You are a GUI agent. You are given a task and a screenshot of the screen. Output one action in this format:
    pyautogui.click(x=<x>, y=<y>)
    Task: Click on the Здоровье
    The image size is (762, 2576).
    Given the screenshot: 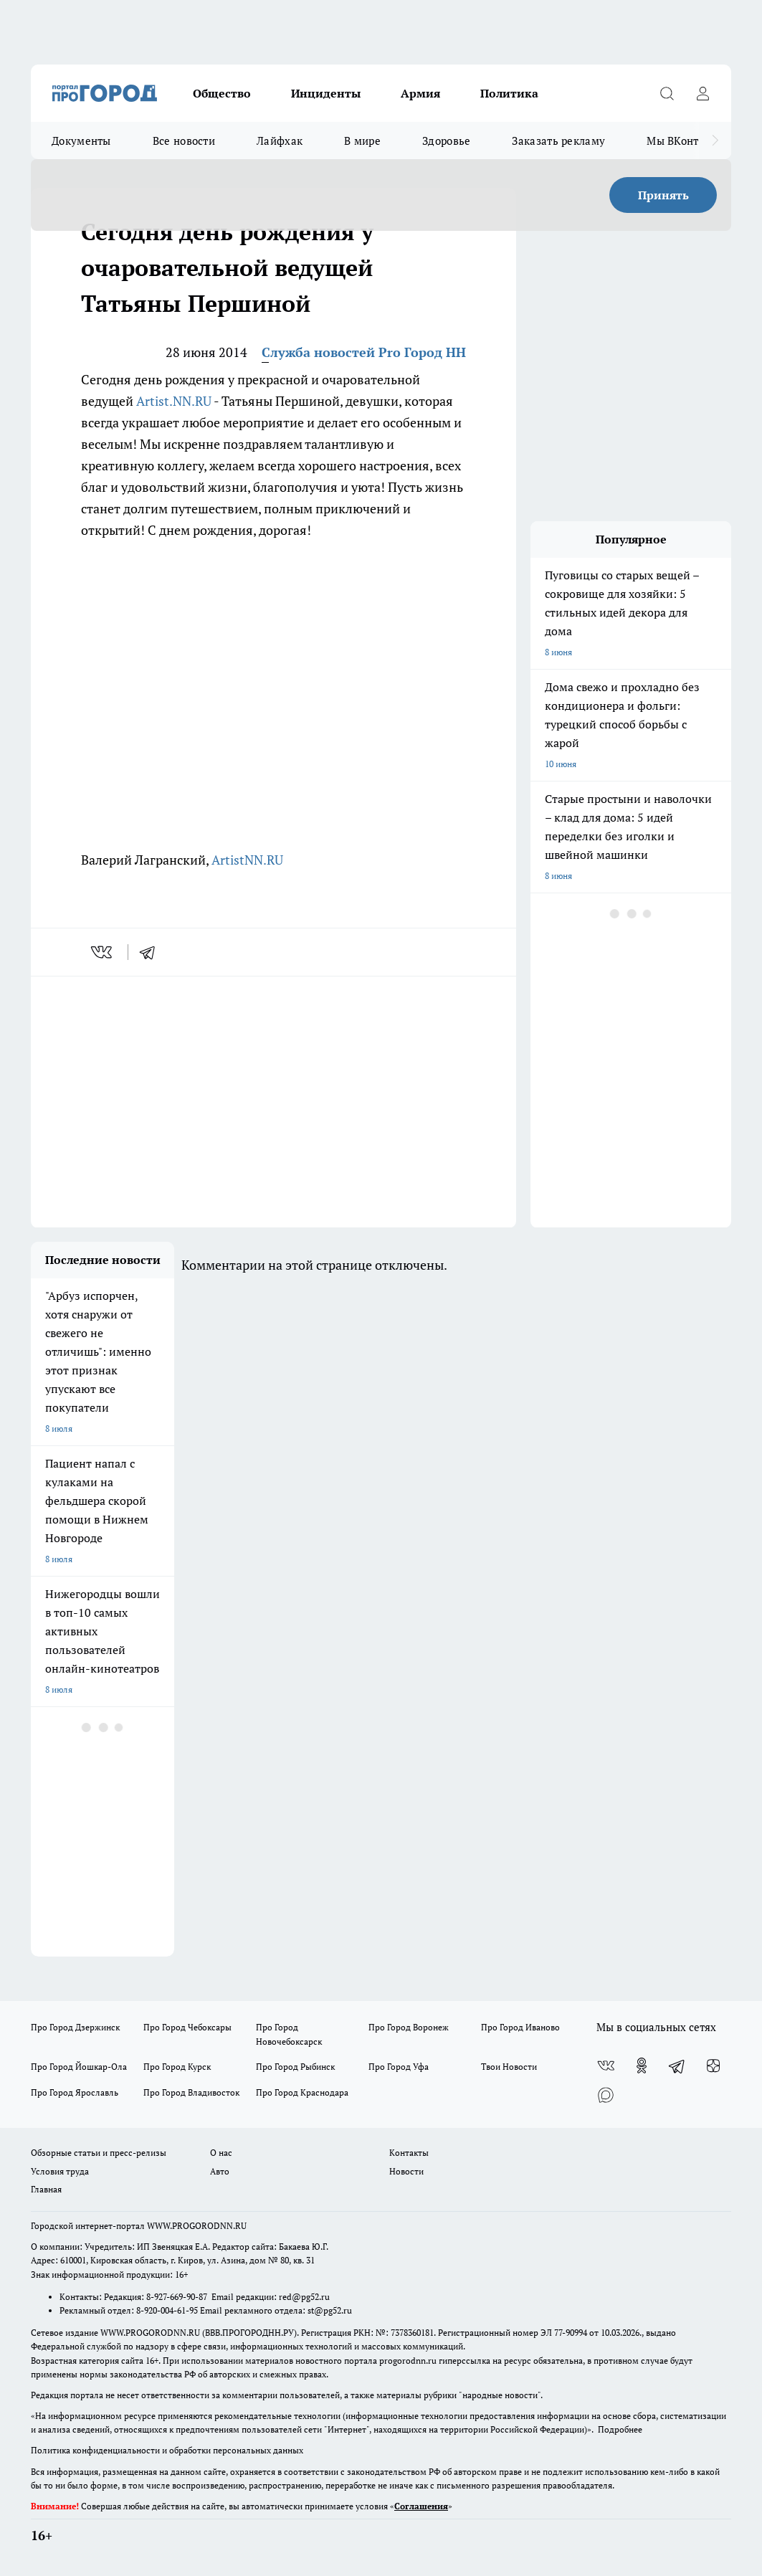 What is the action you would take?
    pyautogui.click(x=446, y=140)
    